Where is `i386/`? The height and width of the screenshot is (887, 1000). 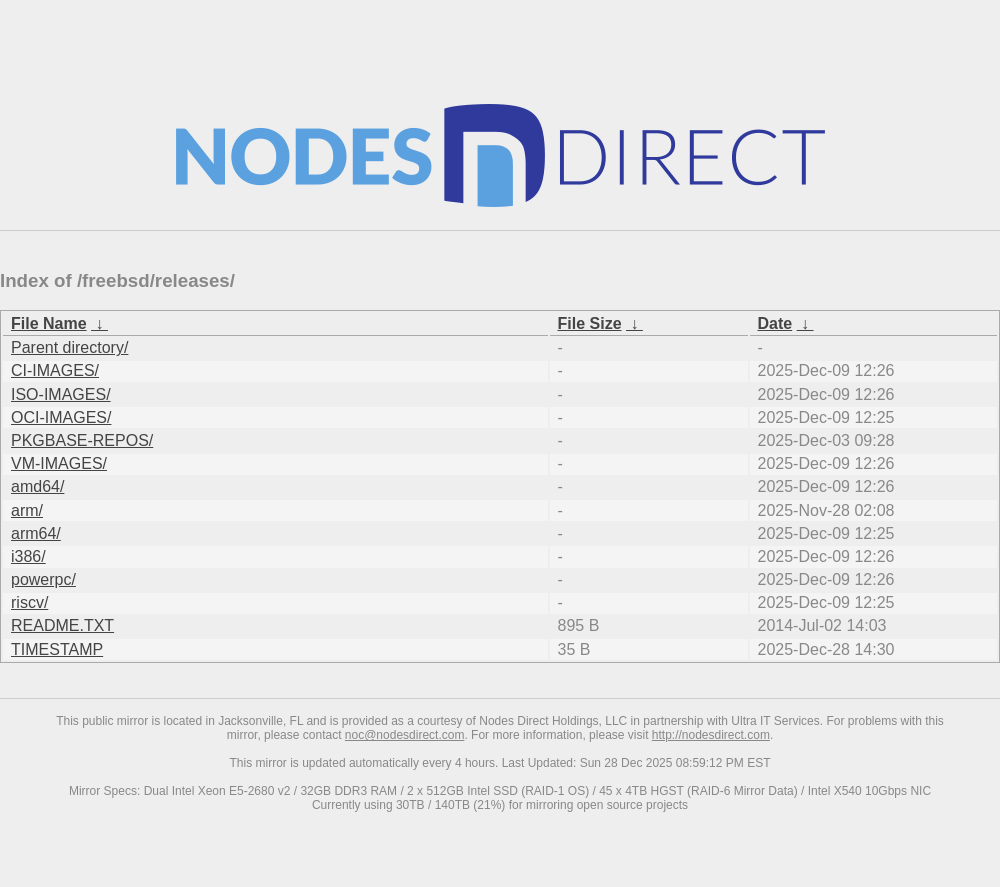
i386/ is located at coordinates (28, 556).